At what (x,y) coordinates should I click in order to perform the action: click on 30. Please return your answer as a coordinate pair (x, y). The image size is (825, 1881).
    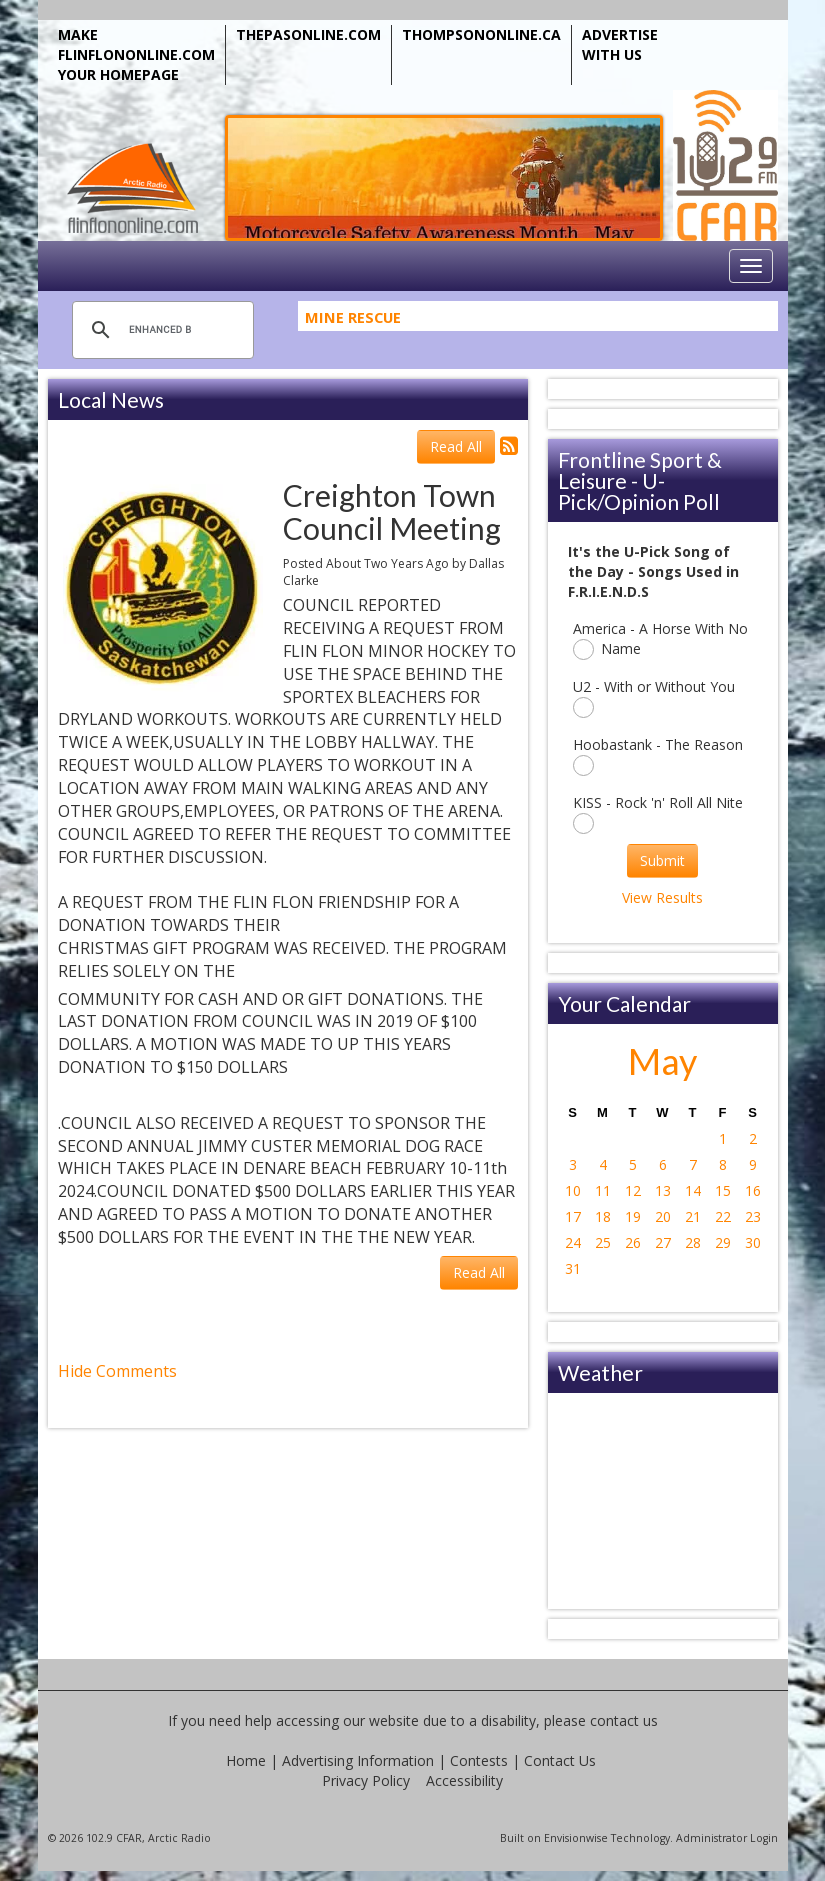
    Looking at the image, I should click on (753, 1242).